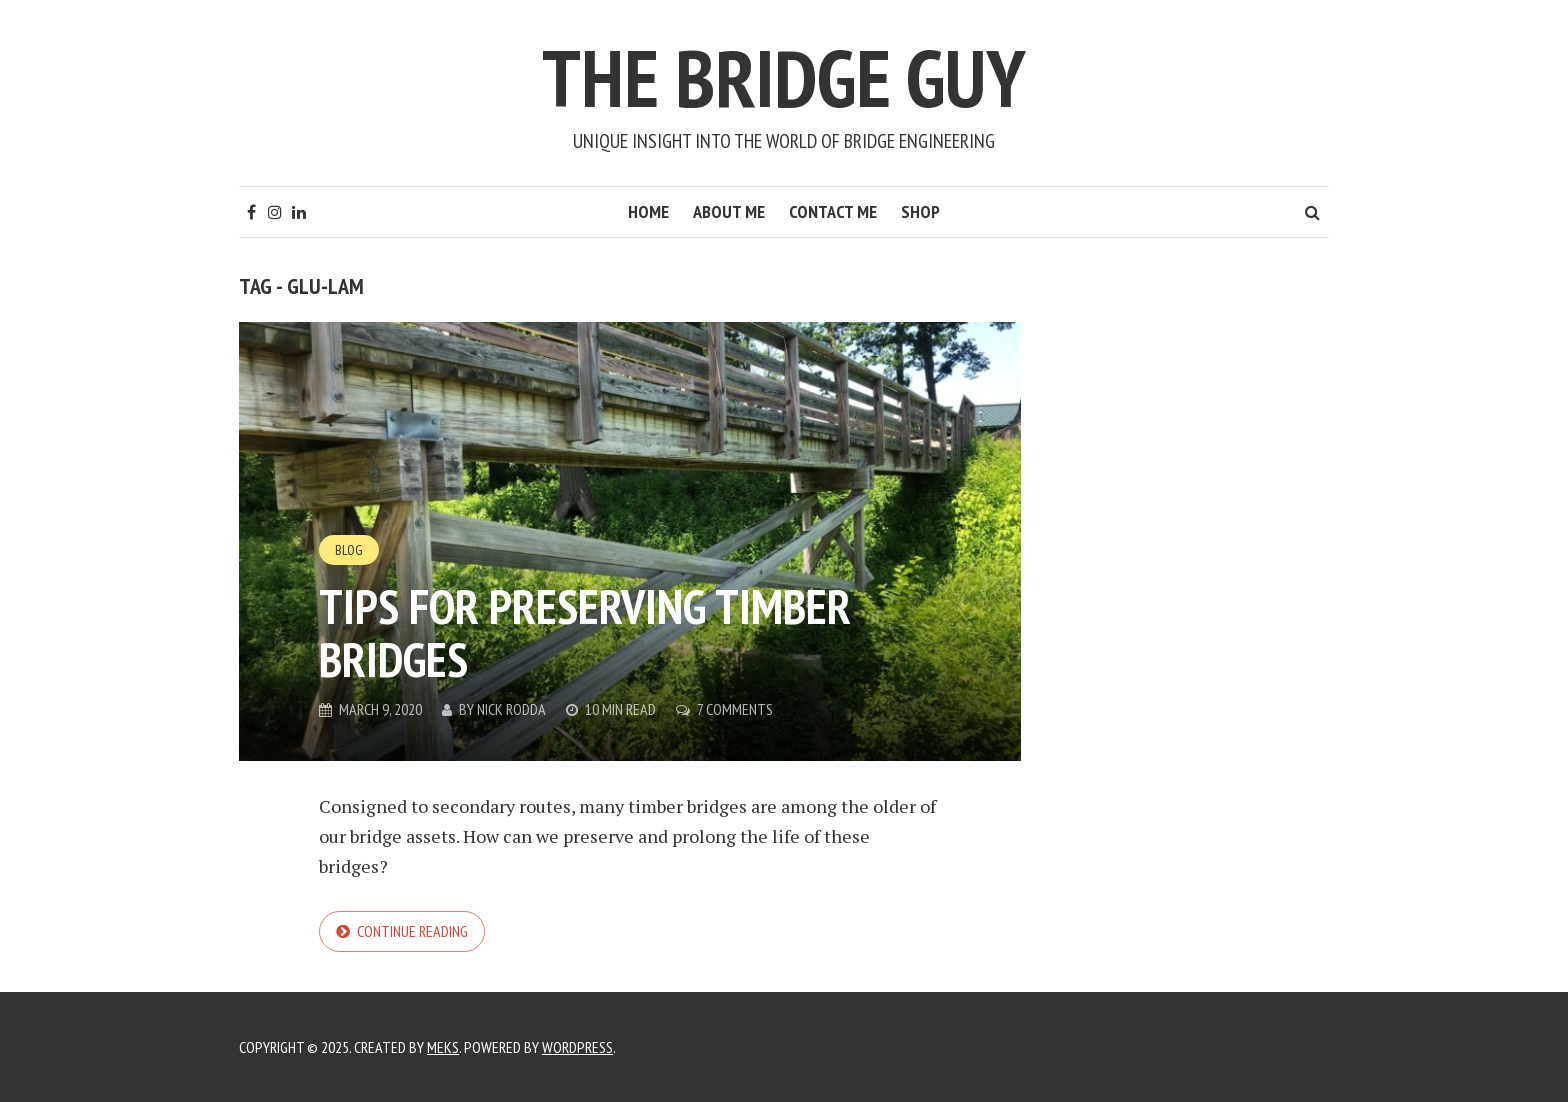 The height and width of the screenshot is (1102, 1568). Describe the element at coordinates (920, 211) in the screenshot. I see `Shop` at that location.